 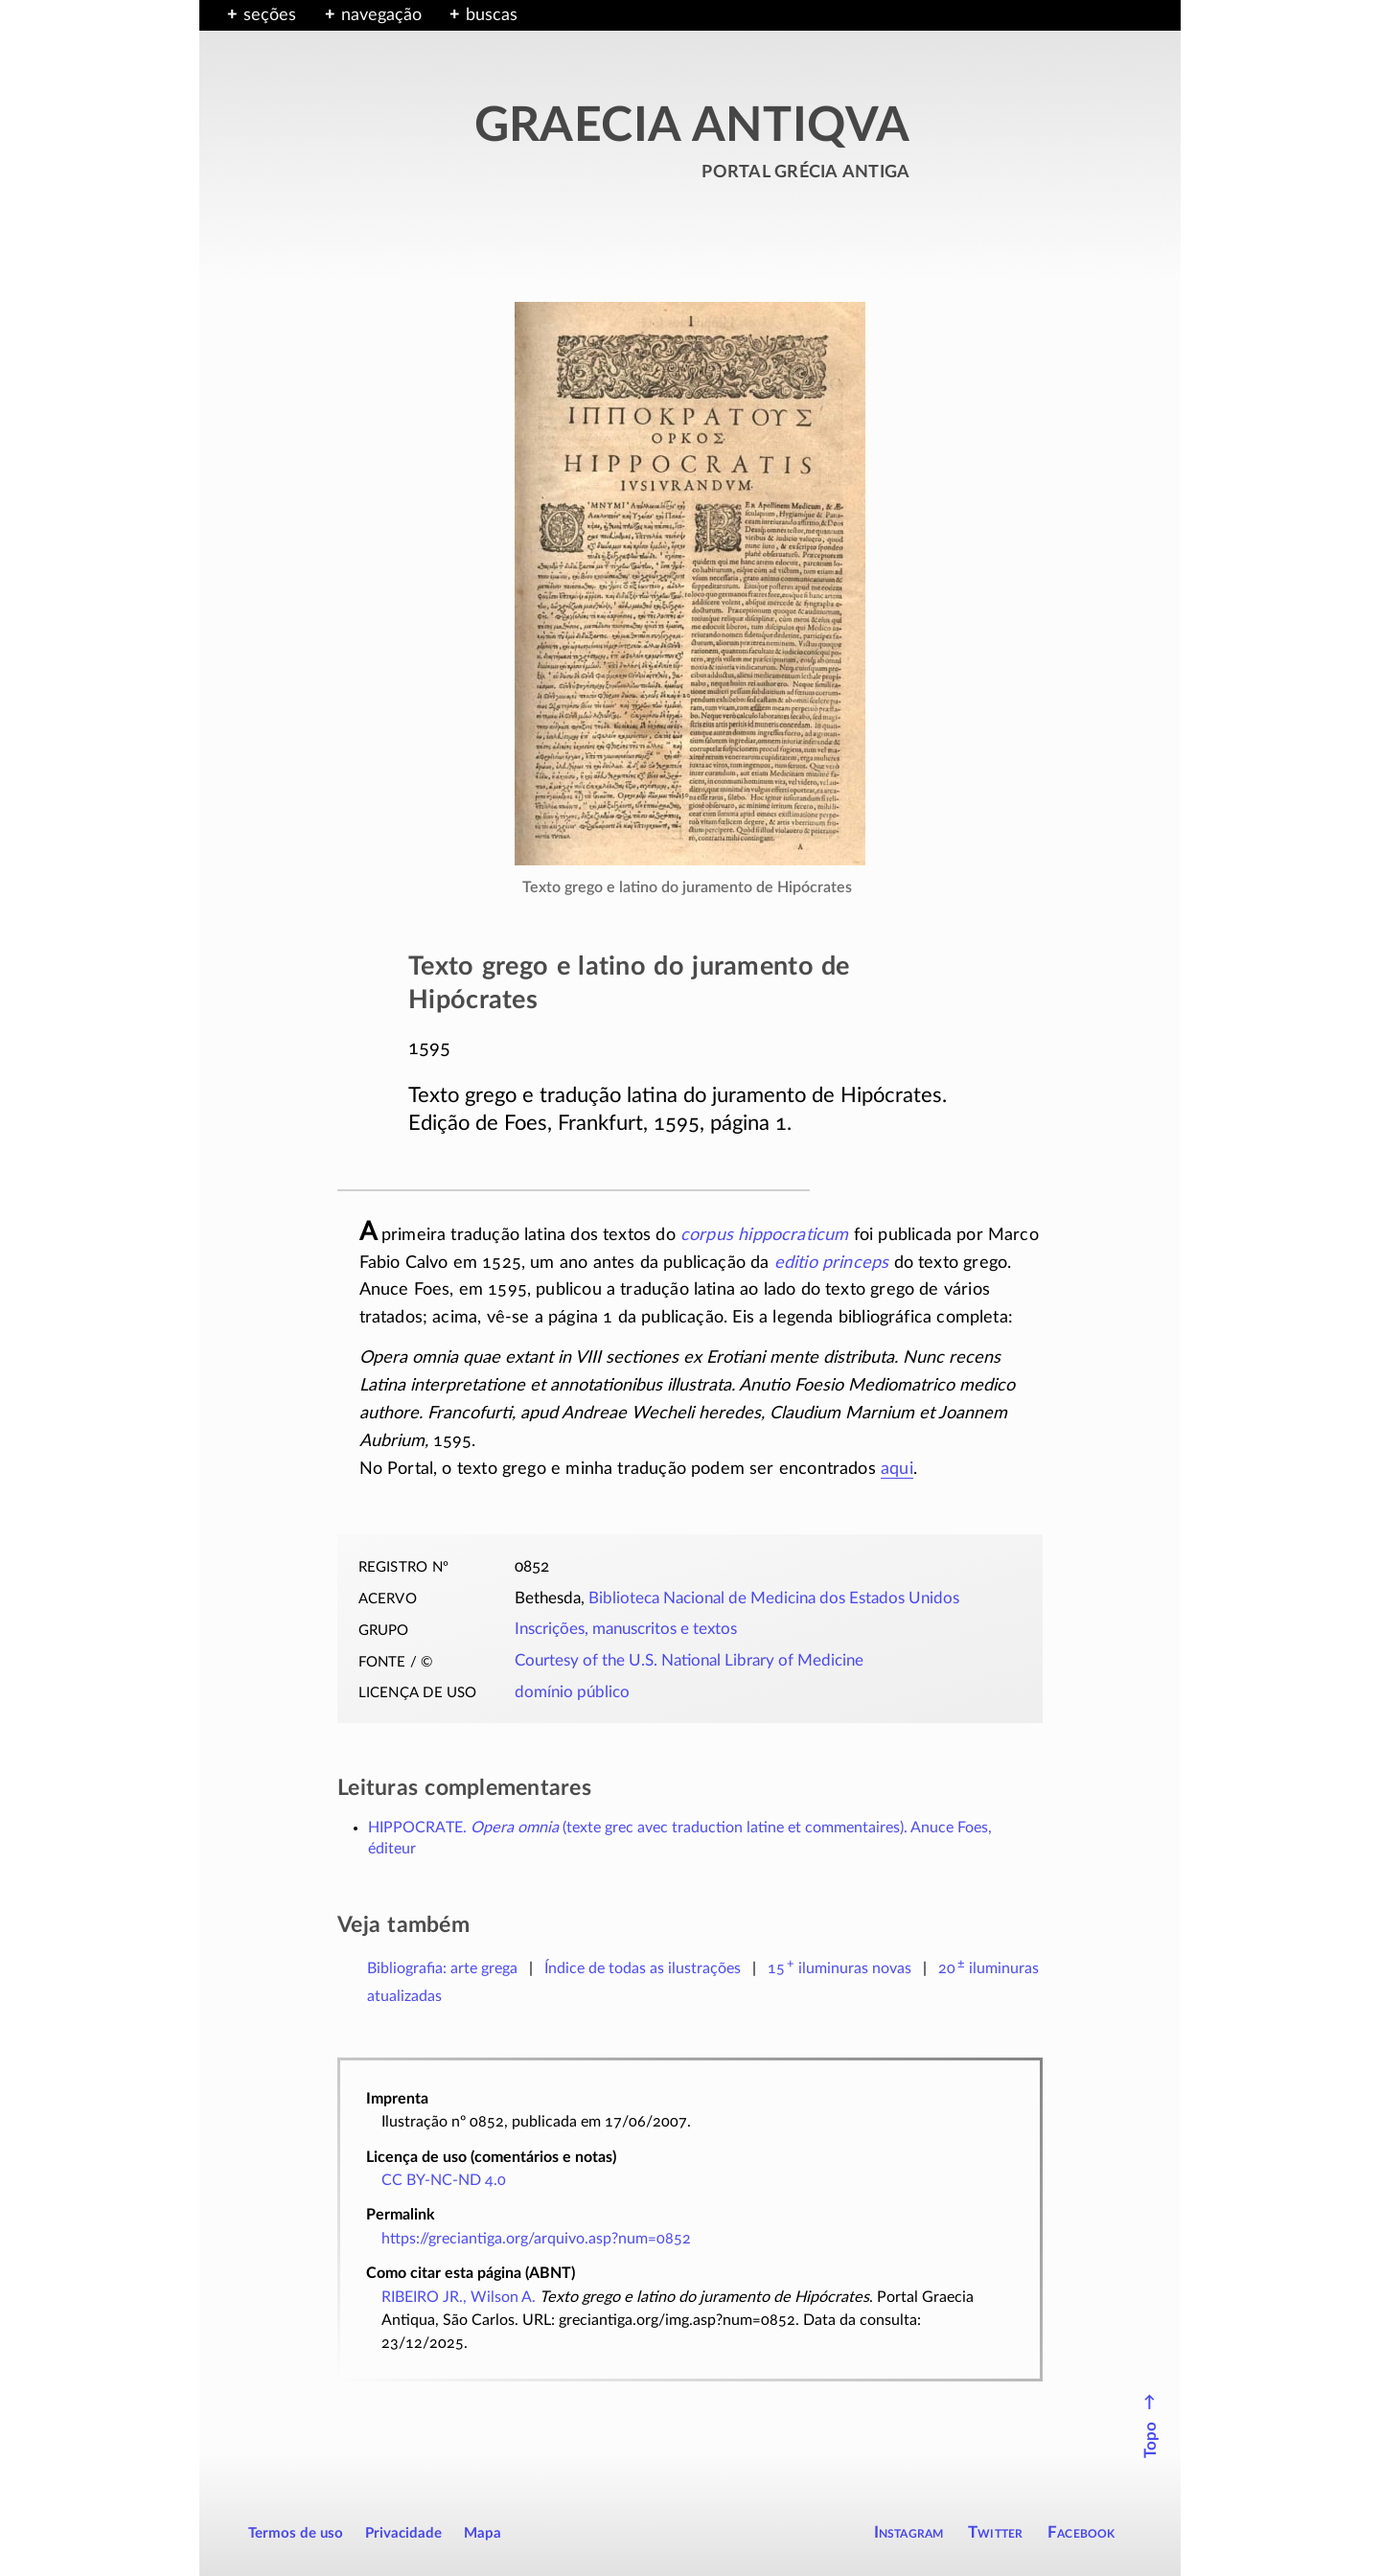 I want to click on RIBEIRO JR., Wilson A., so click(x=458, y=2297).